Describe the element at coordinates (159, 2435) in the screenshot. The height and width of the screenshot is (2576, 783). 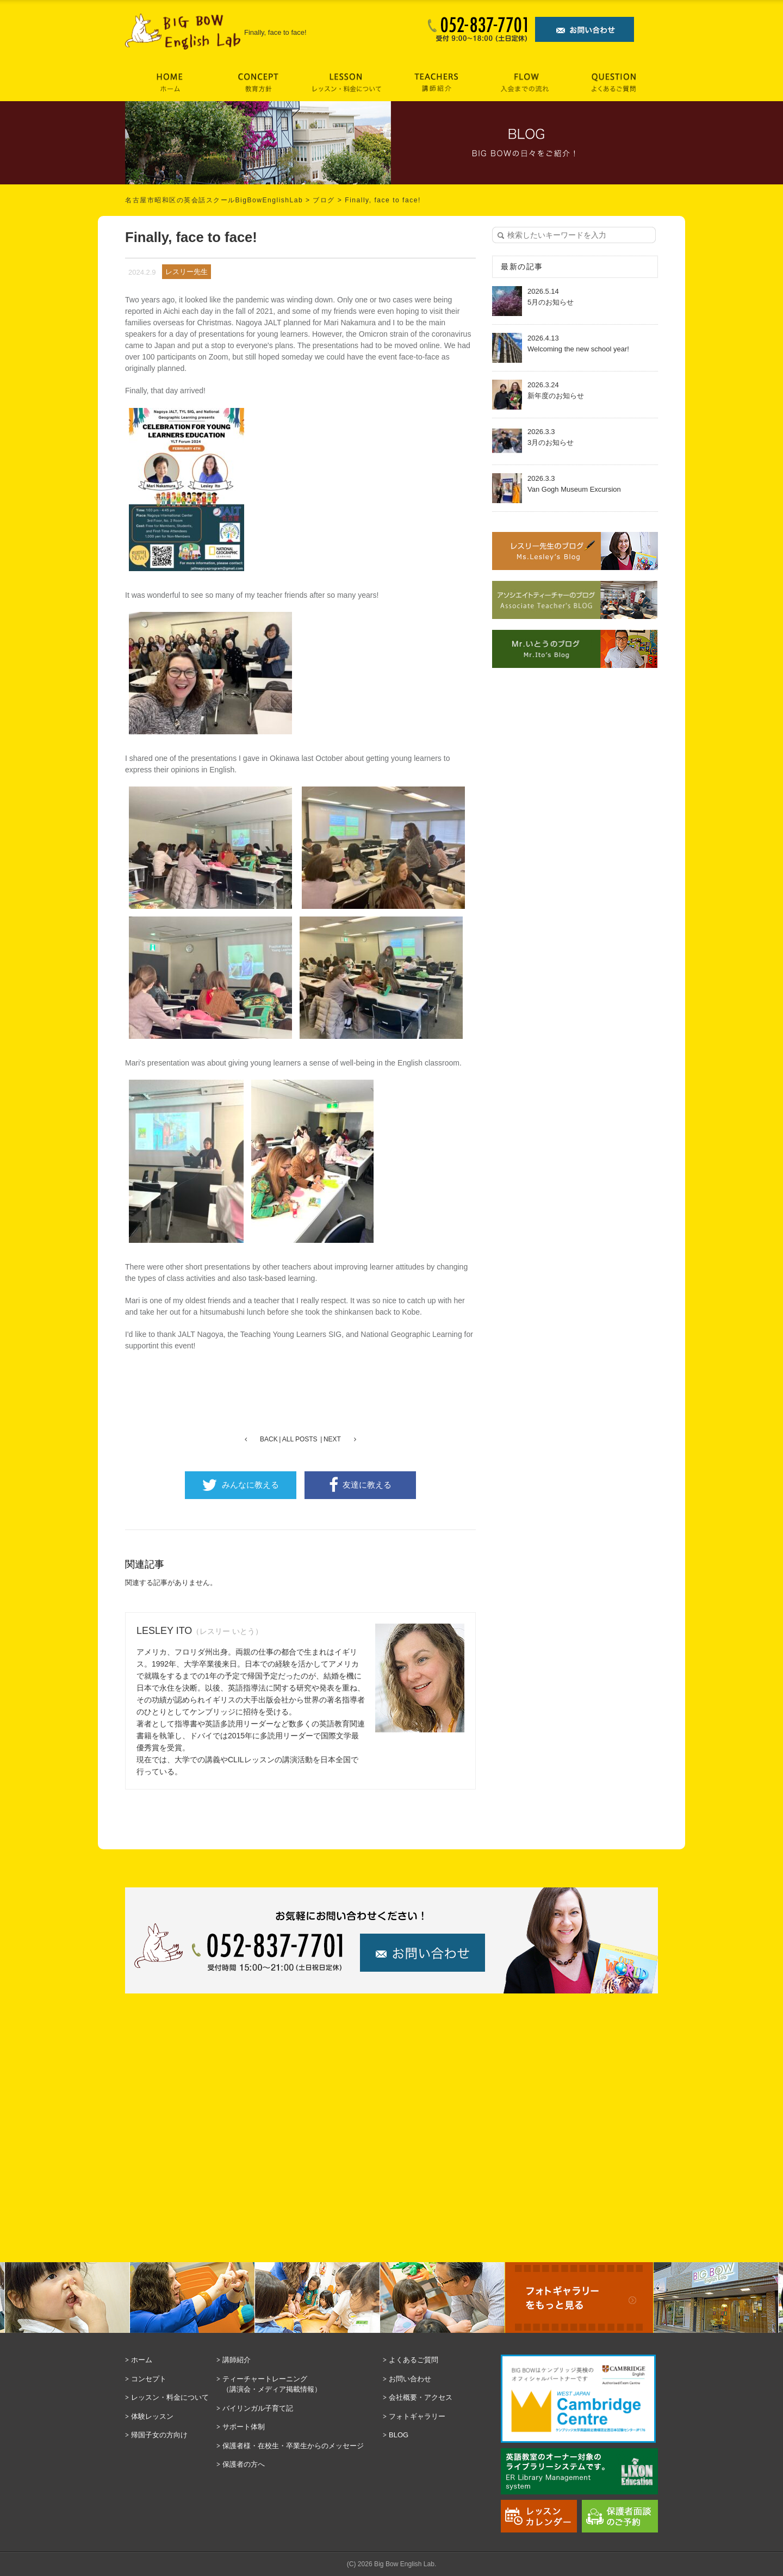
I see `帰国子女の方向け` at that location.